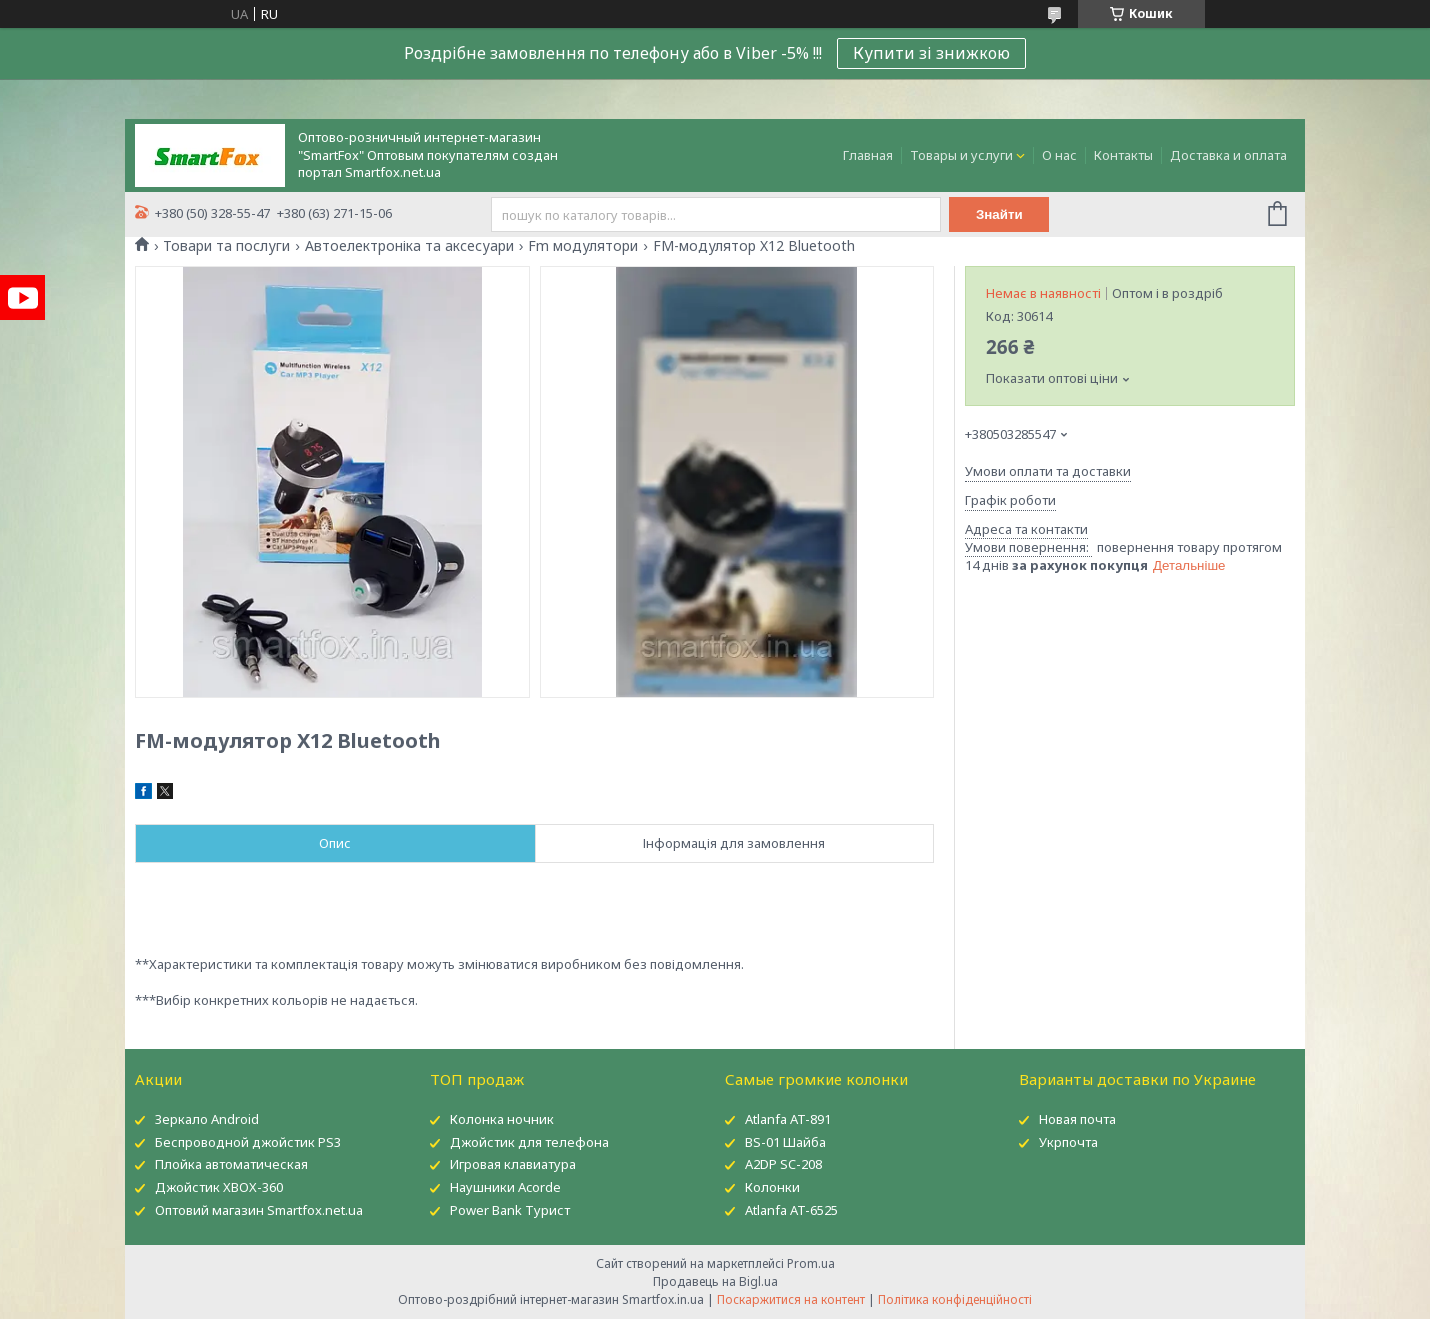  What do you see at coordinates (788, 1119) in the screenshot?
I see `Atlanfa AT-891` at bounding box center [788, 1119].